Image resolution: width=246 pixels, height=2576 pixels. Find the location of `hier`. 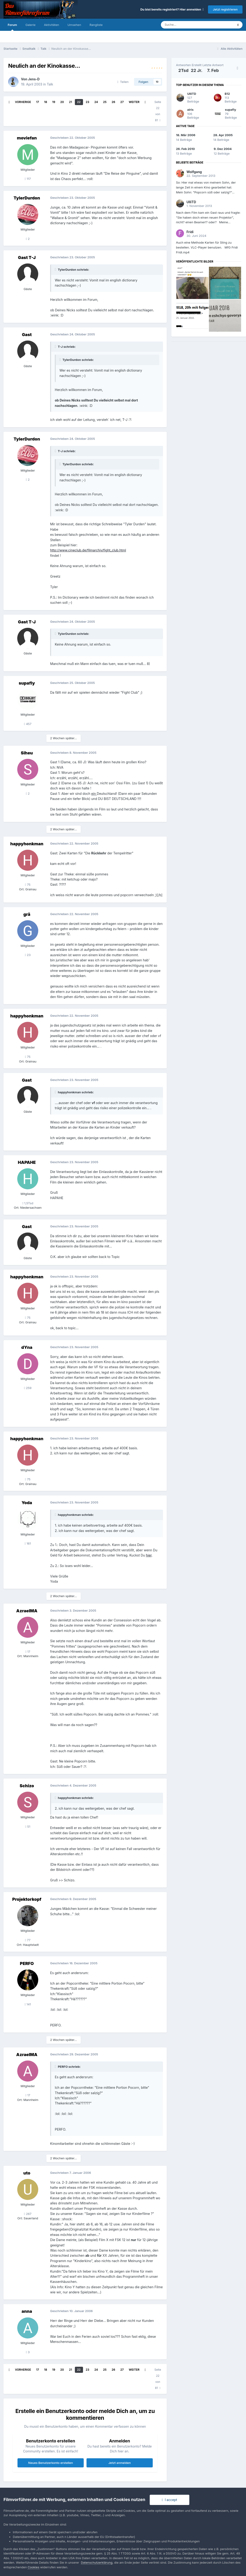

hier is located at coordinates (149, 1555).